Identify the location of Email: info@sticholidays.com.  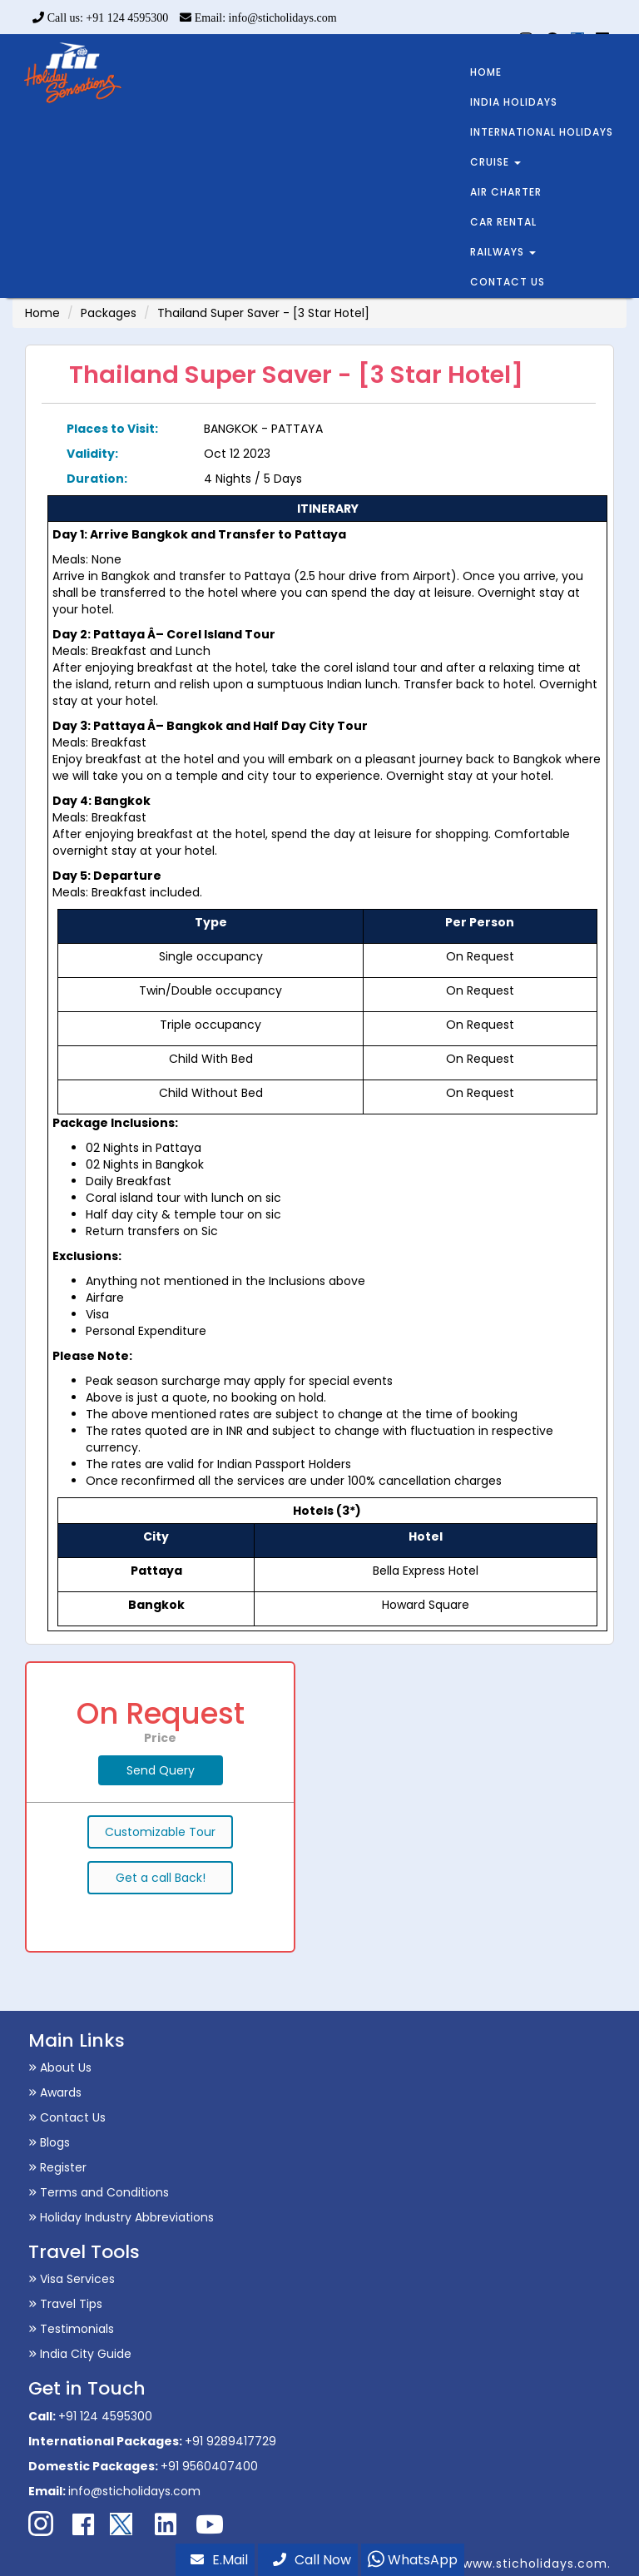
(258, 18).